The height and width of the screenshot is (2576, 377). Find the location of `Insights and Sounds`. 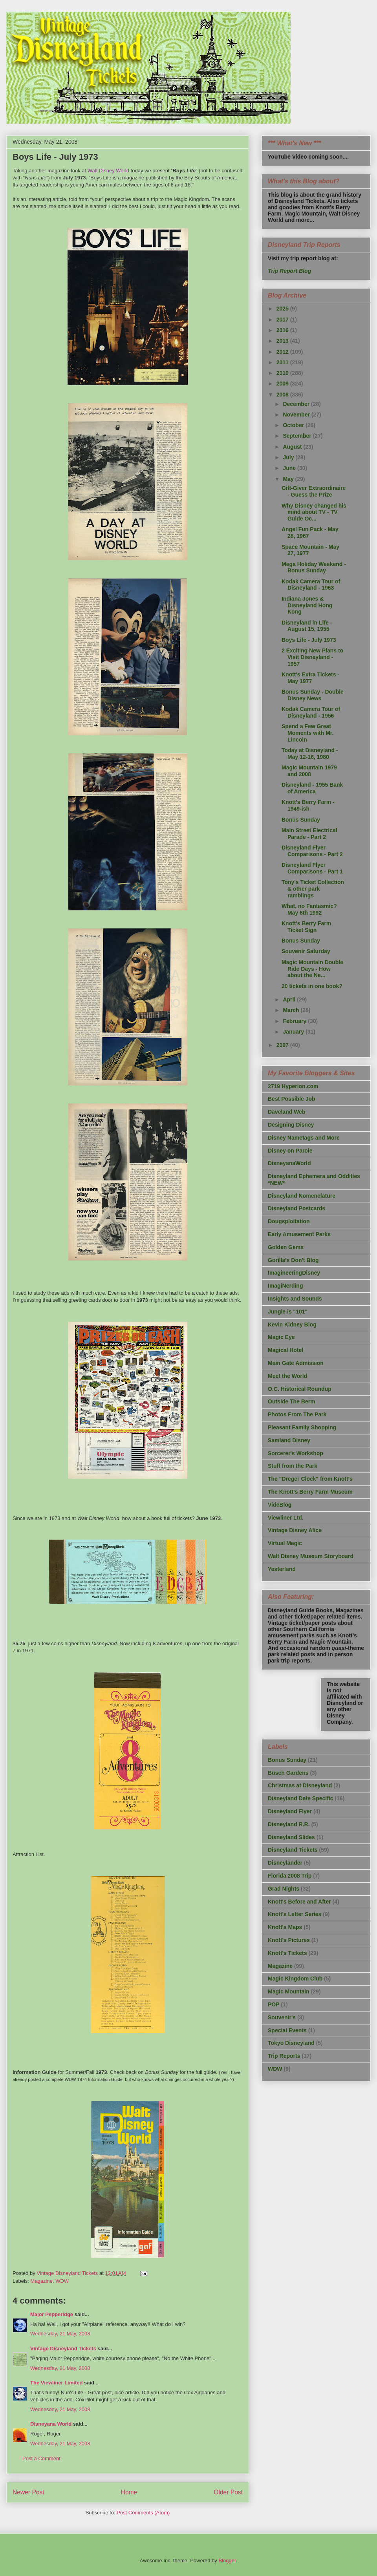

Insights and Sounds is located at coordinates (295, 1298).